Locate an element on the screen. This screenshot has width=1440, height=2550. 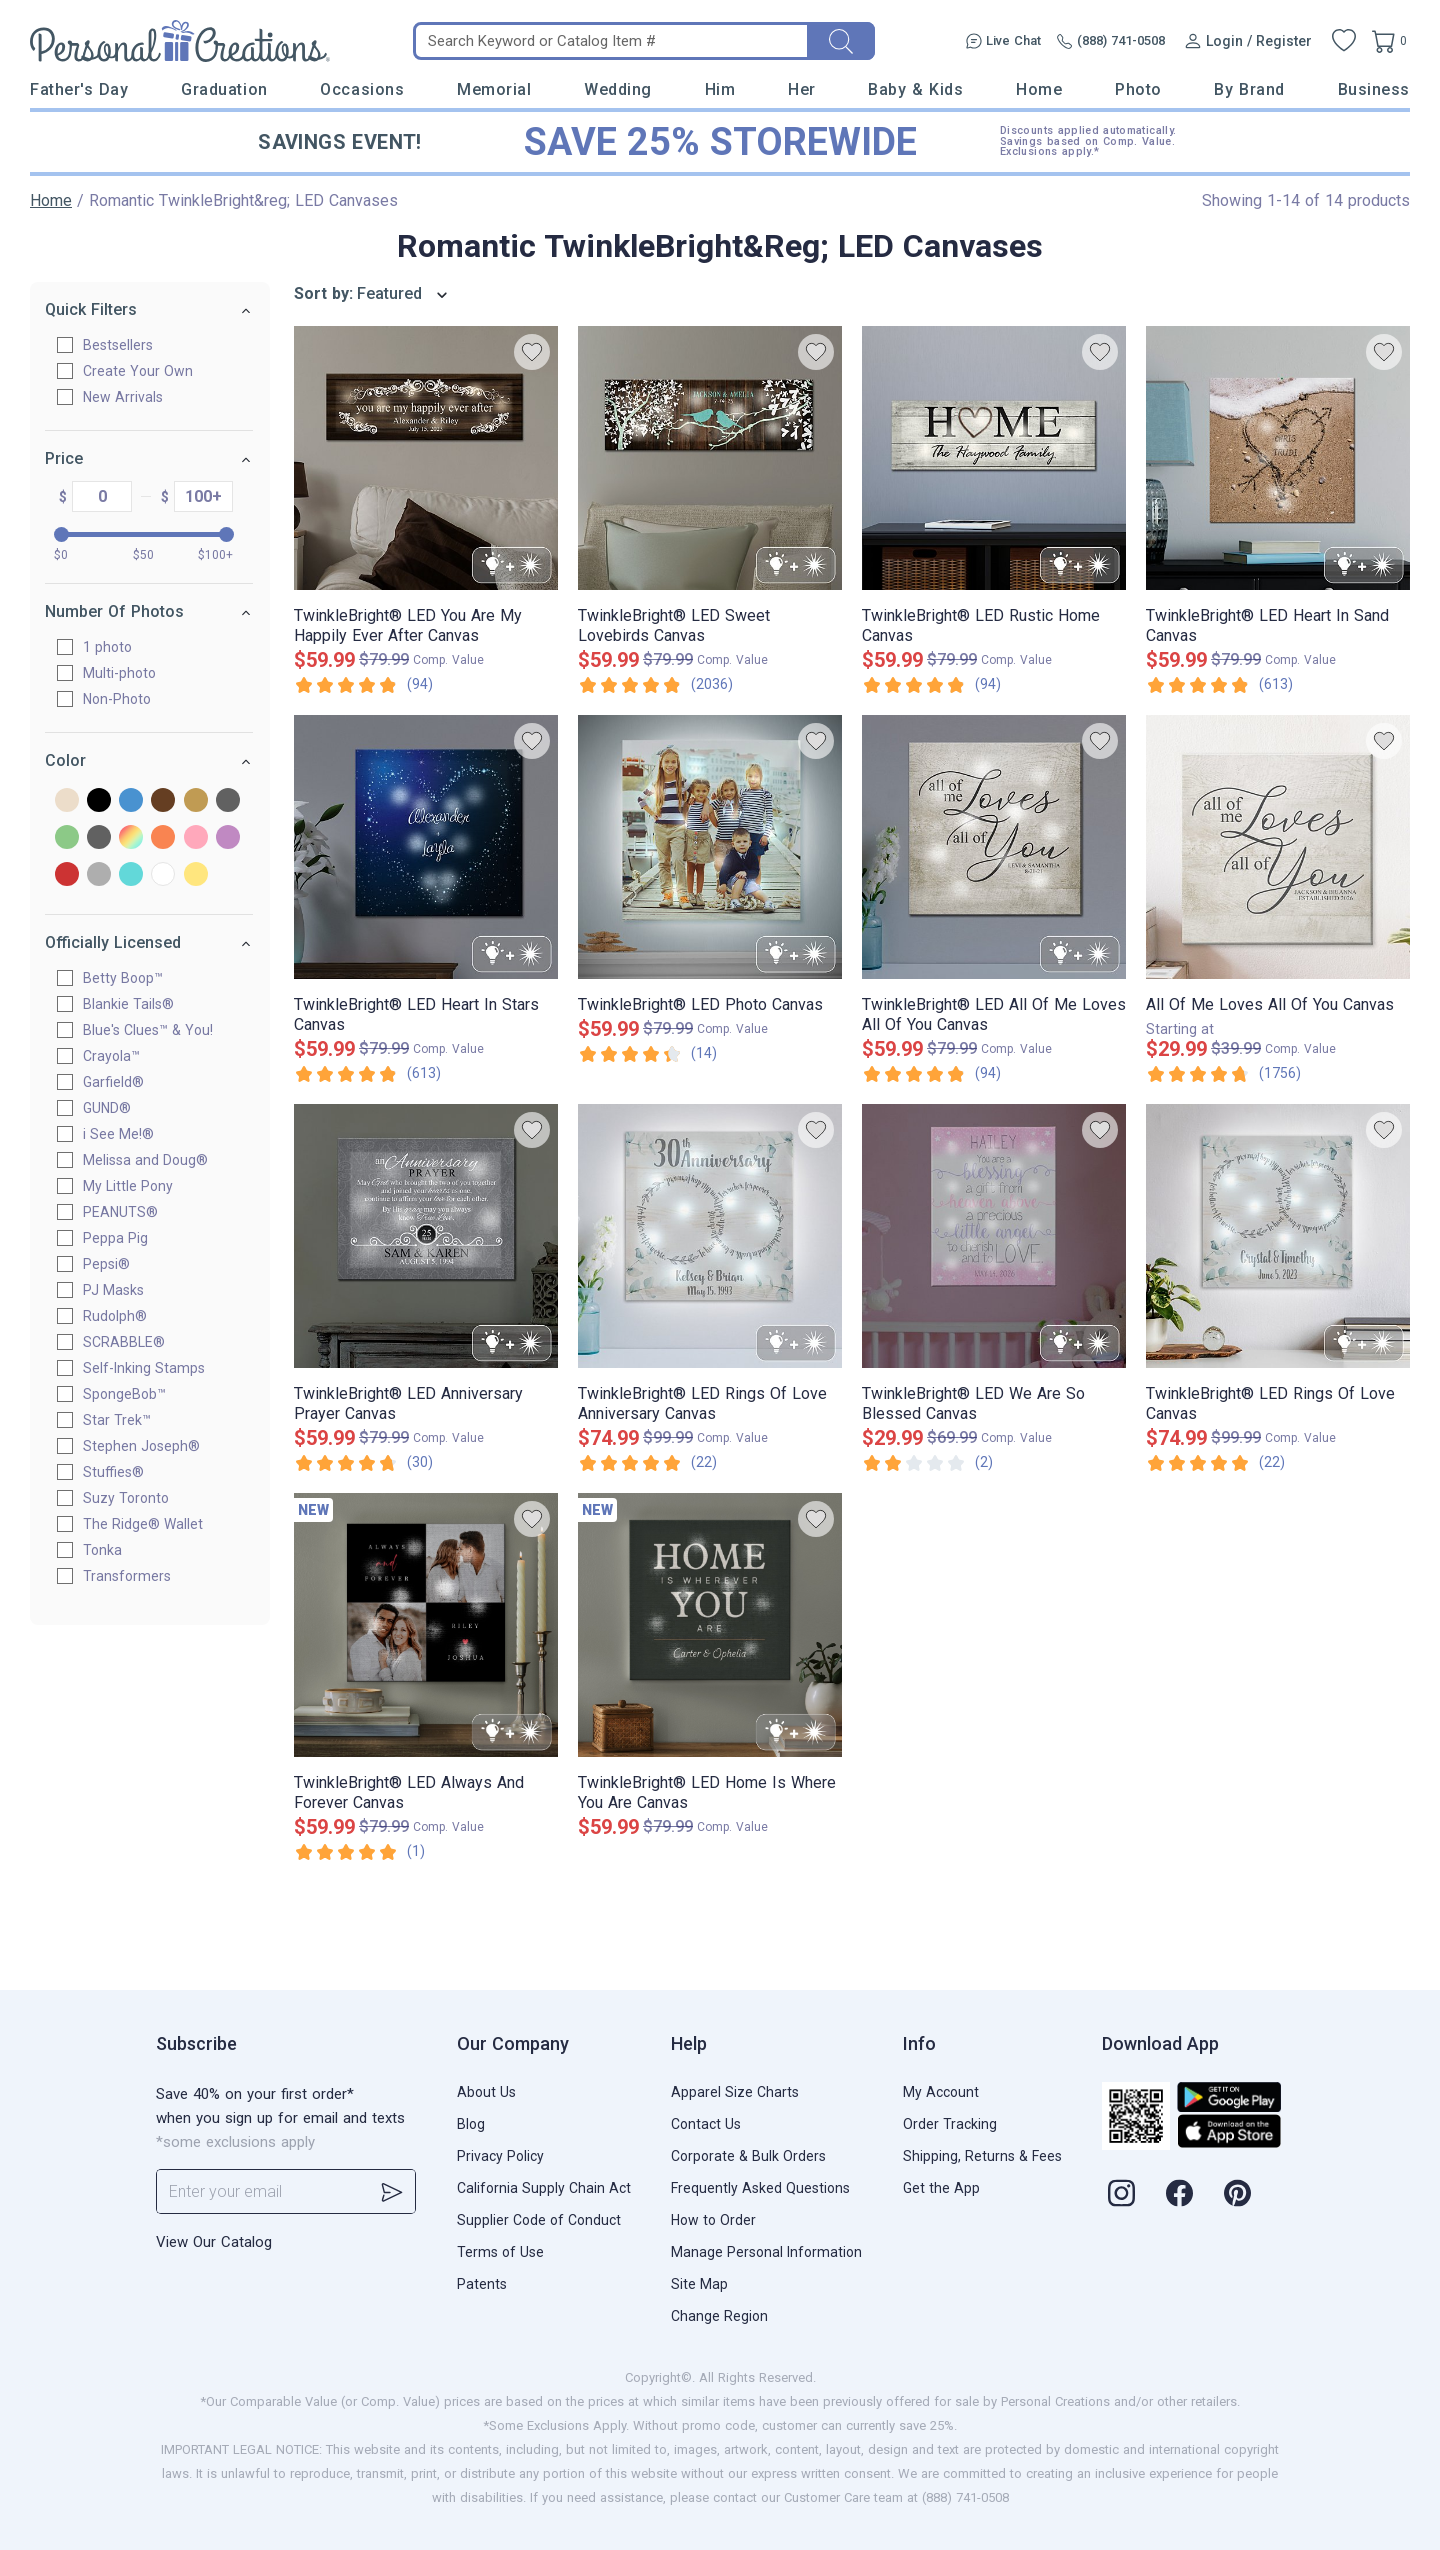
My Little Pony is located at coordinates (137, 1186).